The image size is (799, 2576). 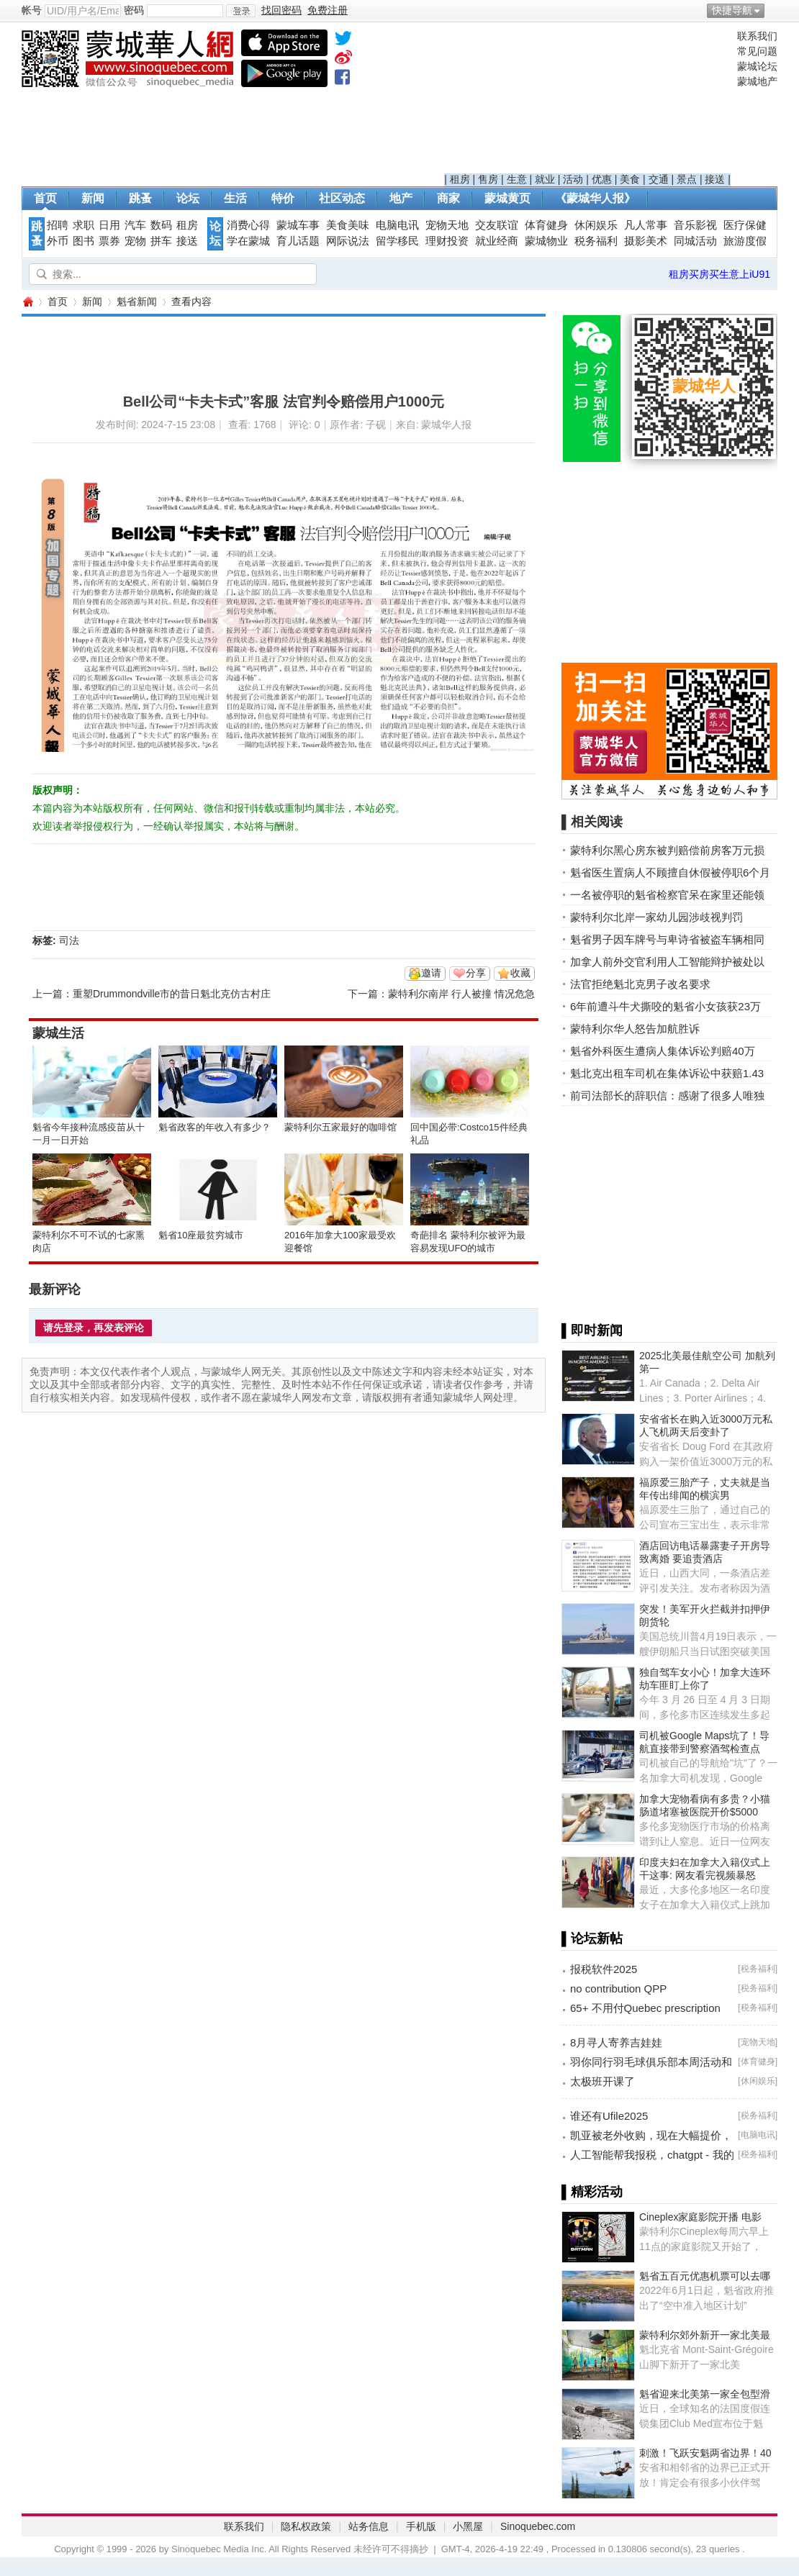 I want to click on 魁省10座最贫穷城市, so click(x=200, y=1235).